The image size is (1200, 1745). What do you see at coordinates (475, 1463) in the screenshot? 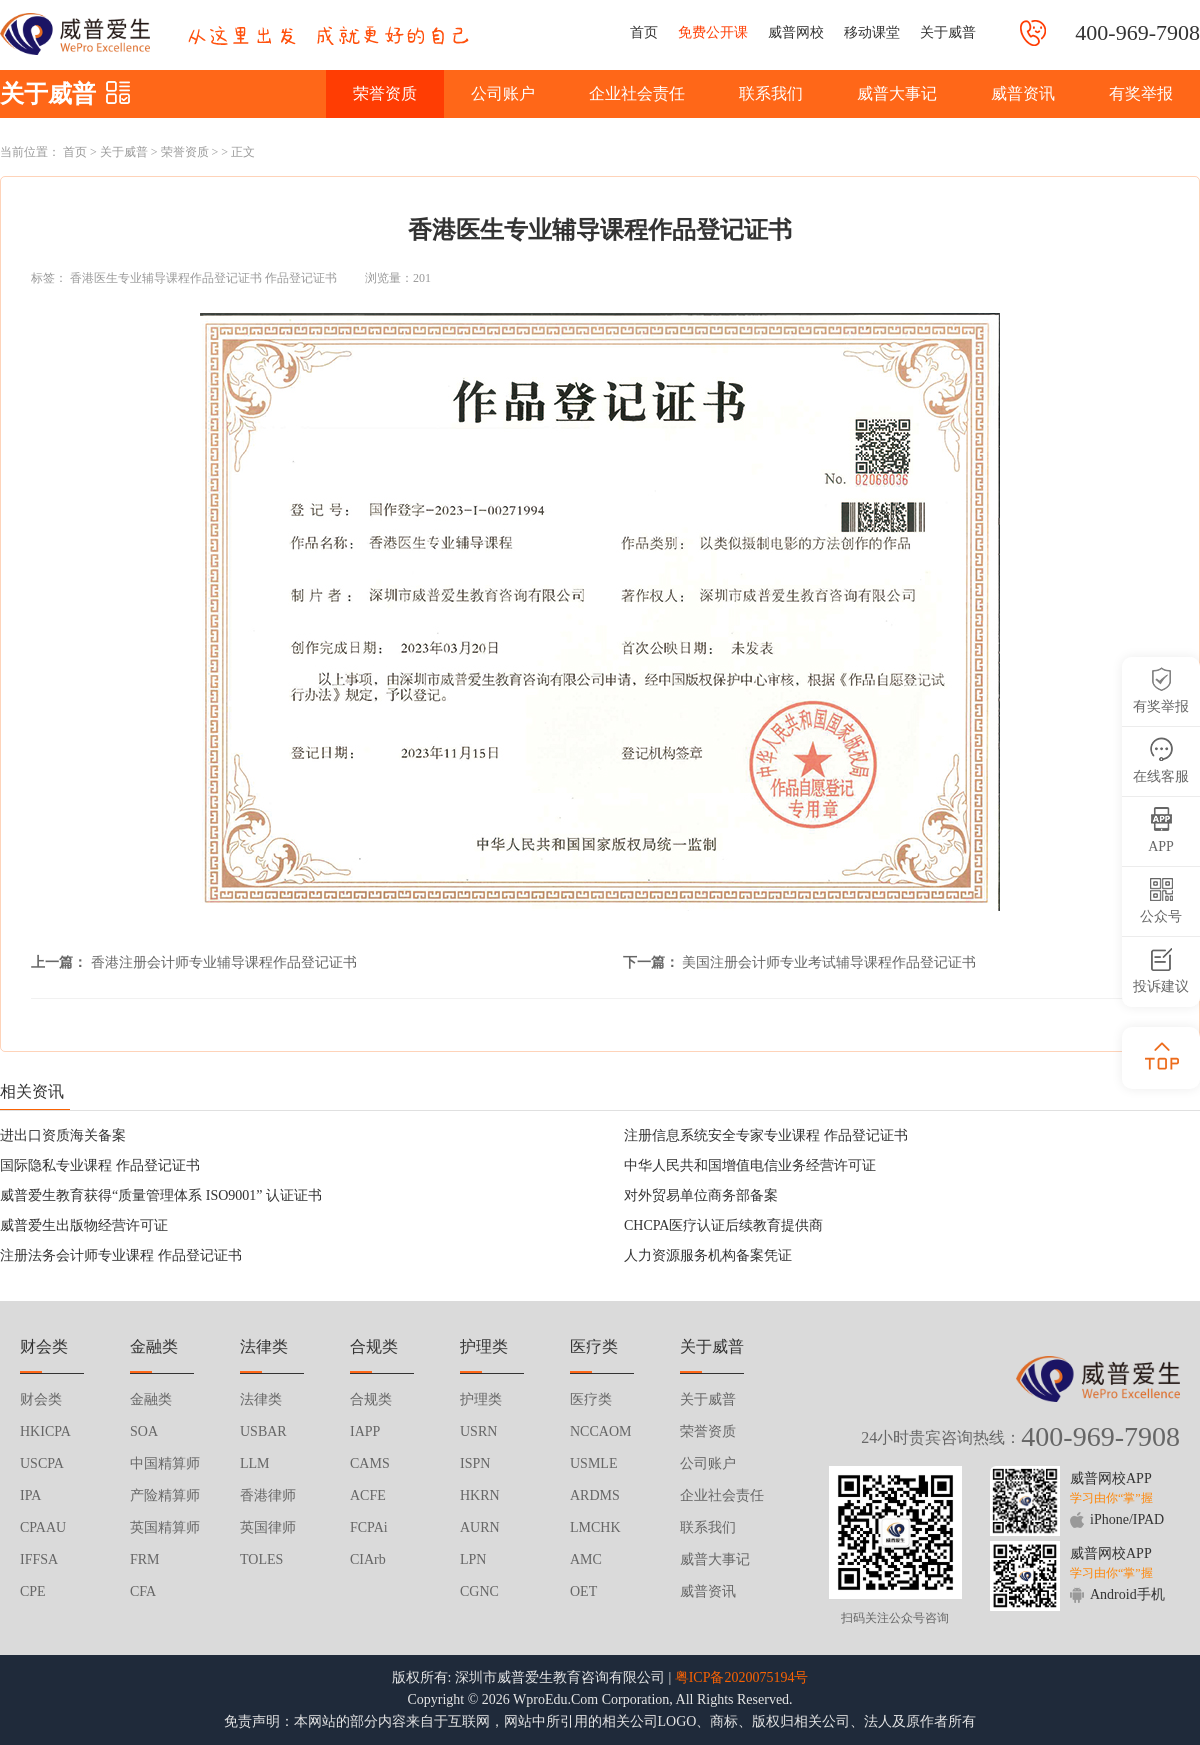
I see `ISPN` at bounding box center [475, 1463].